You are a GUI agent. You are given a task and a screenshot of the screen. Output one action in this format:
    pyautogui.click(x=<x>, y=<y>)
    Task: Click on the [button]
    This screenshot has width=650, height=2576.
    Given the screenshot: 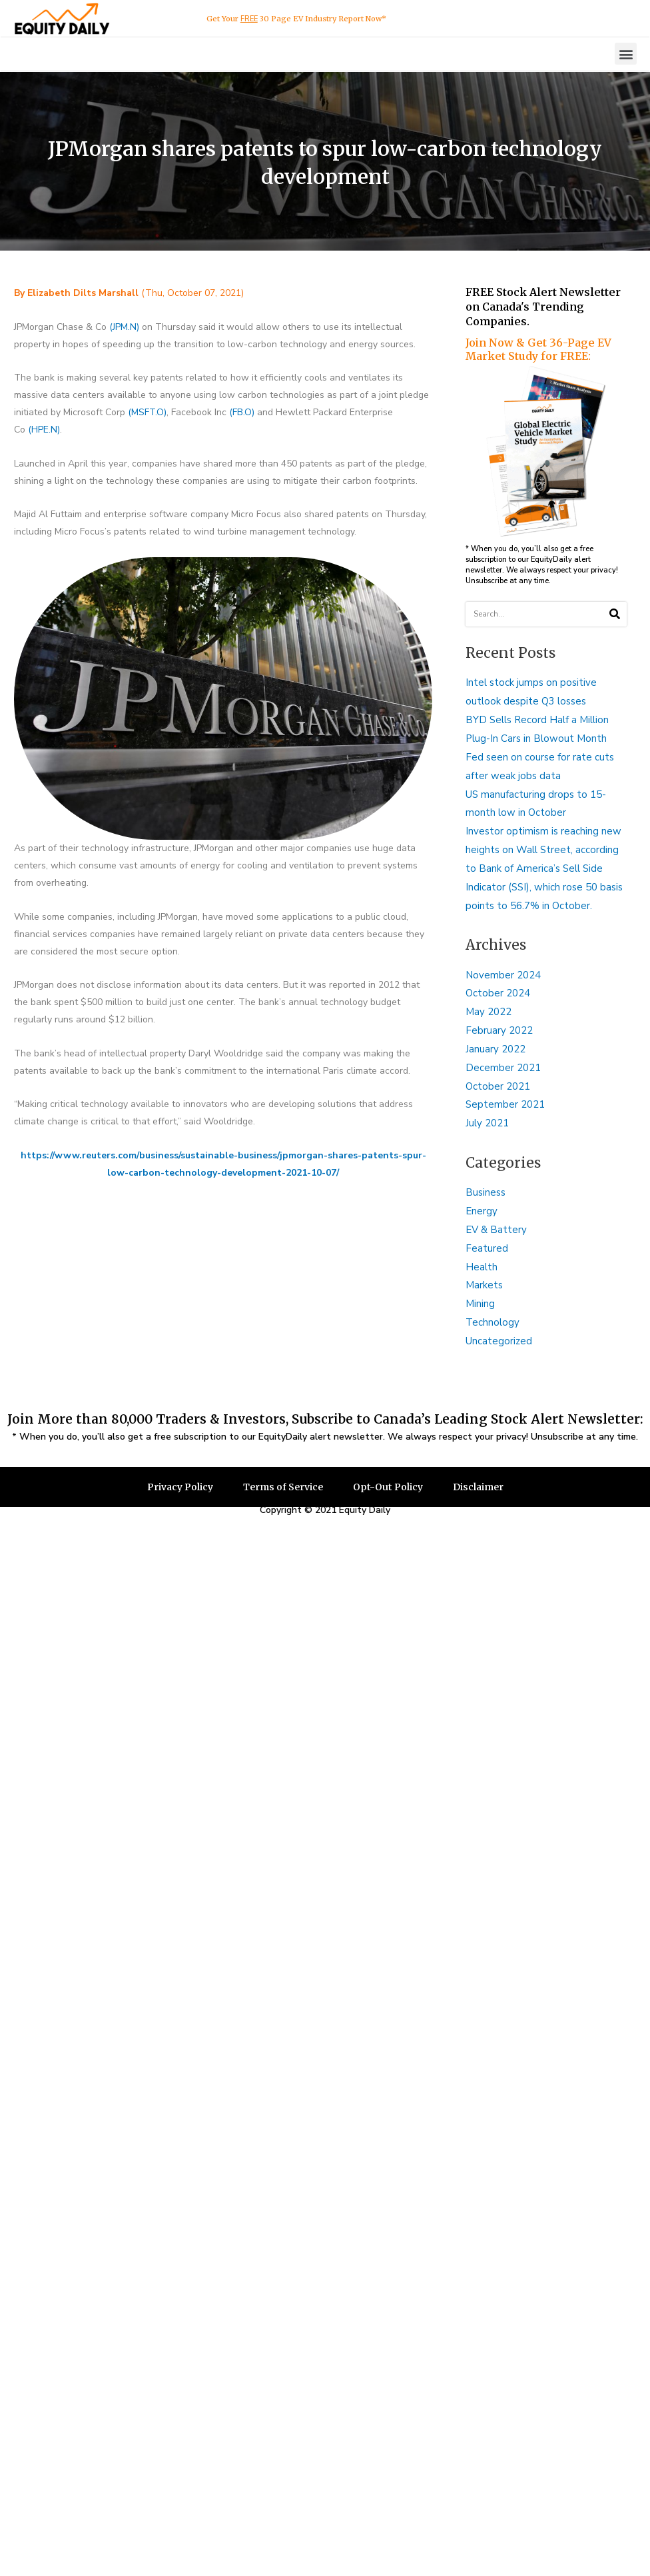 What is the action you would take?
    pyautogui.click(x=626, y=54)
    